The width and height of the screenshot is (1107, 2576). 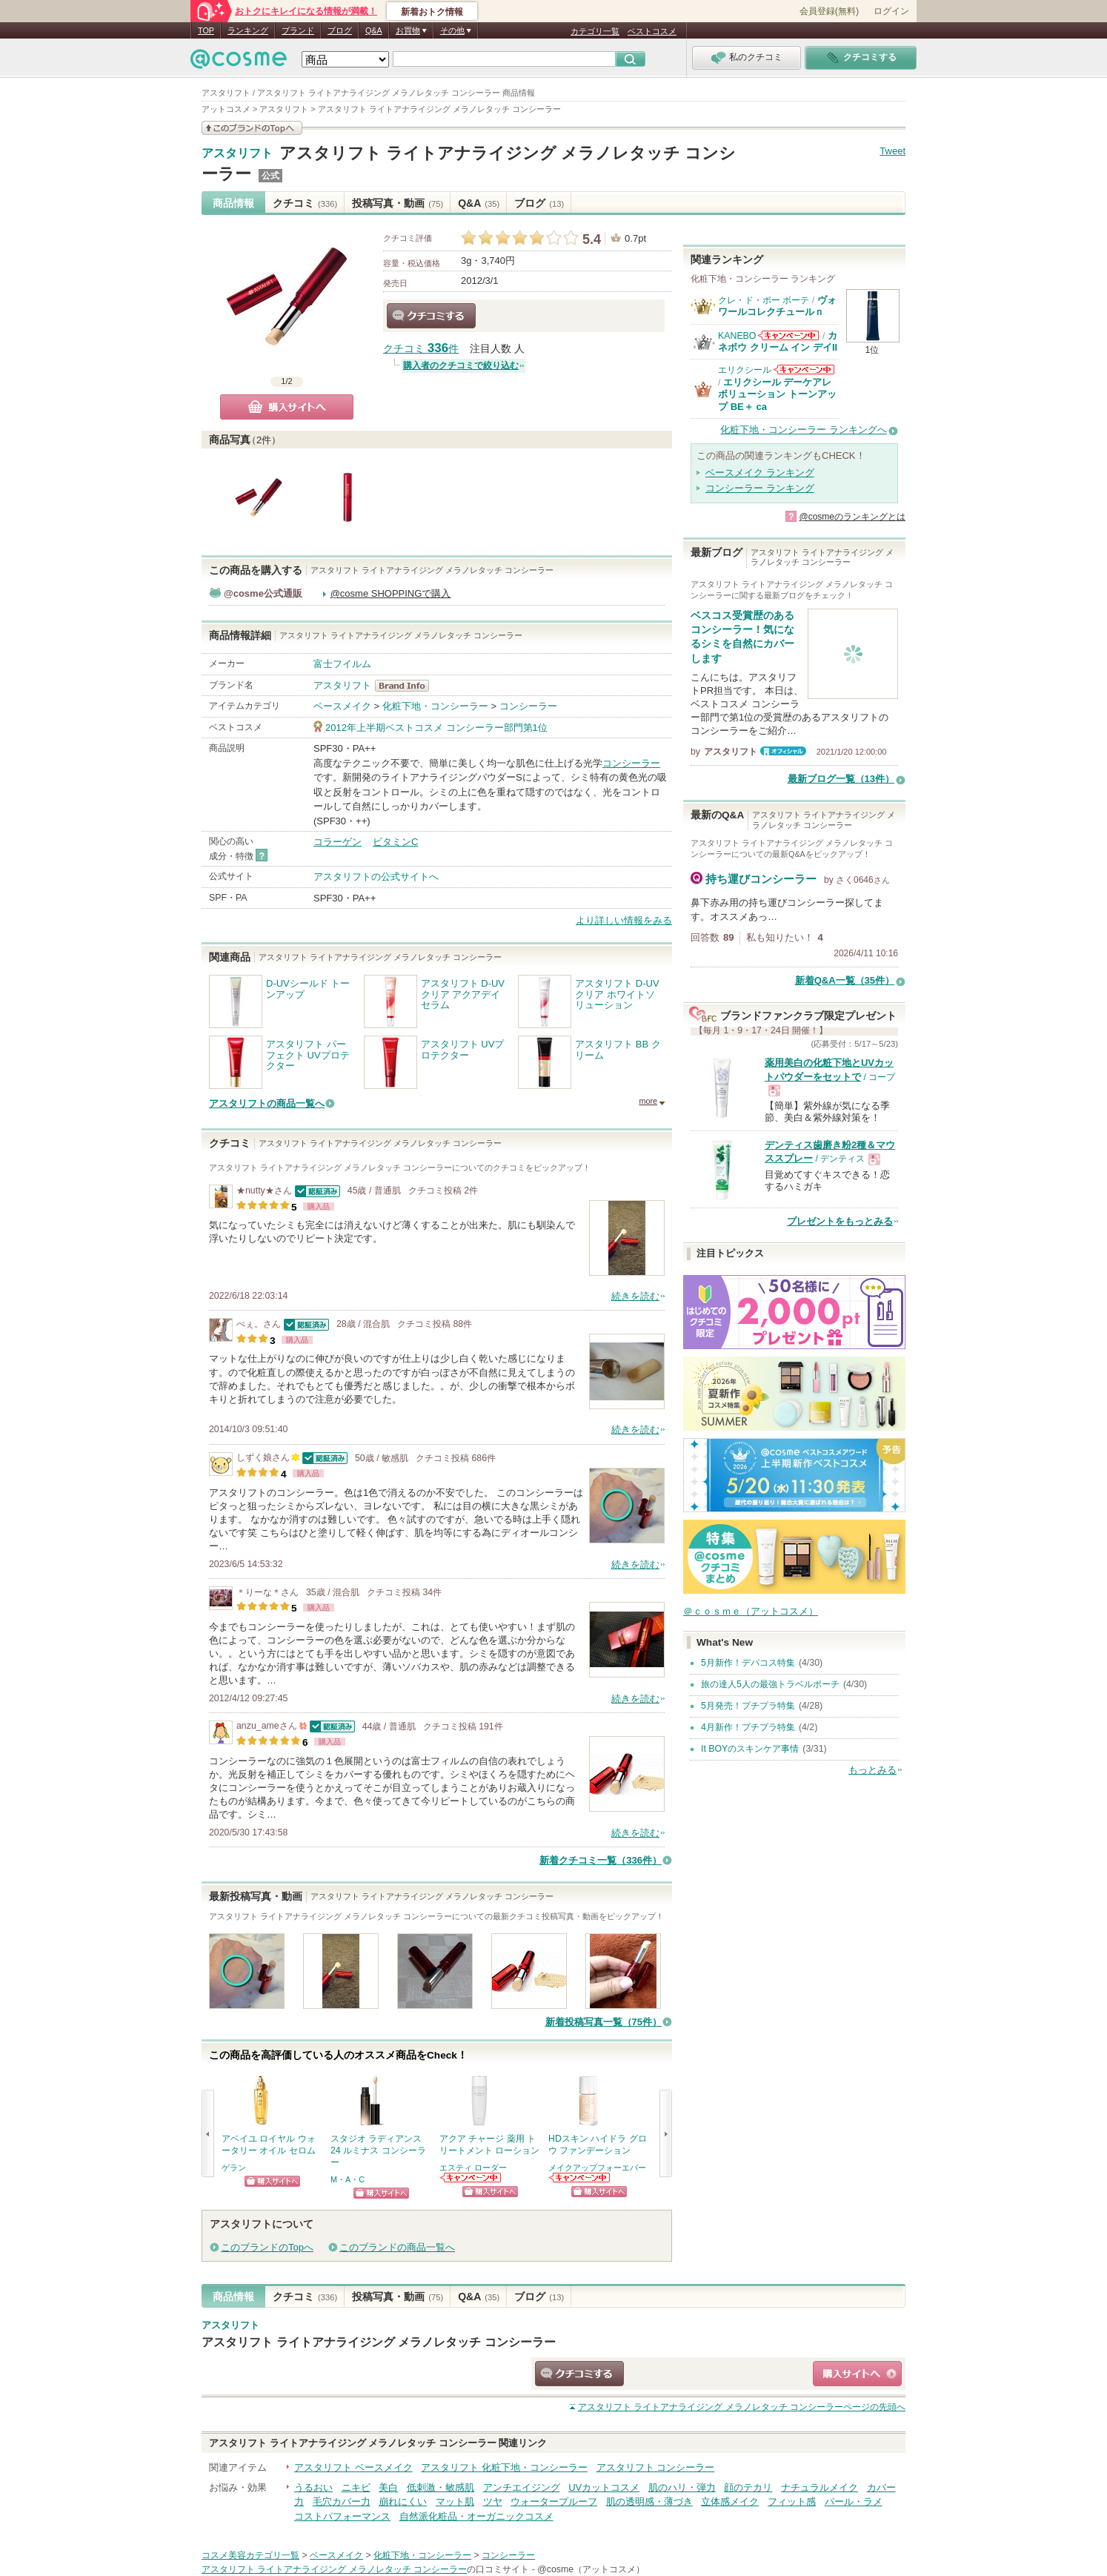 What do you see at coordinates (770, 1684) in the screenshot?
I see `旅の達人5人の最強トラベルポーチ` at bounding box center [770, 1684].